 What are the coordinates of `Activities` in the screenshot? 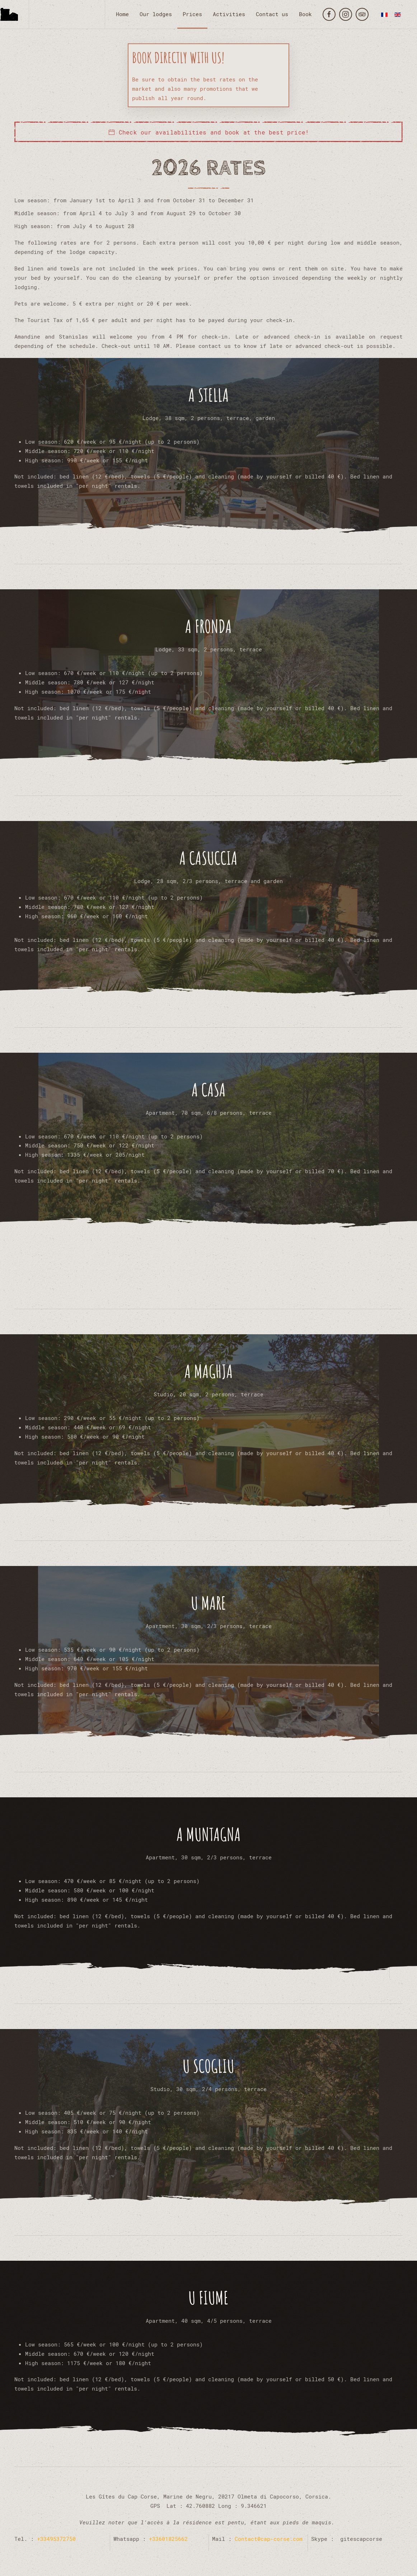 It's located at (229, 14).